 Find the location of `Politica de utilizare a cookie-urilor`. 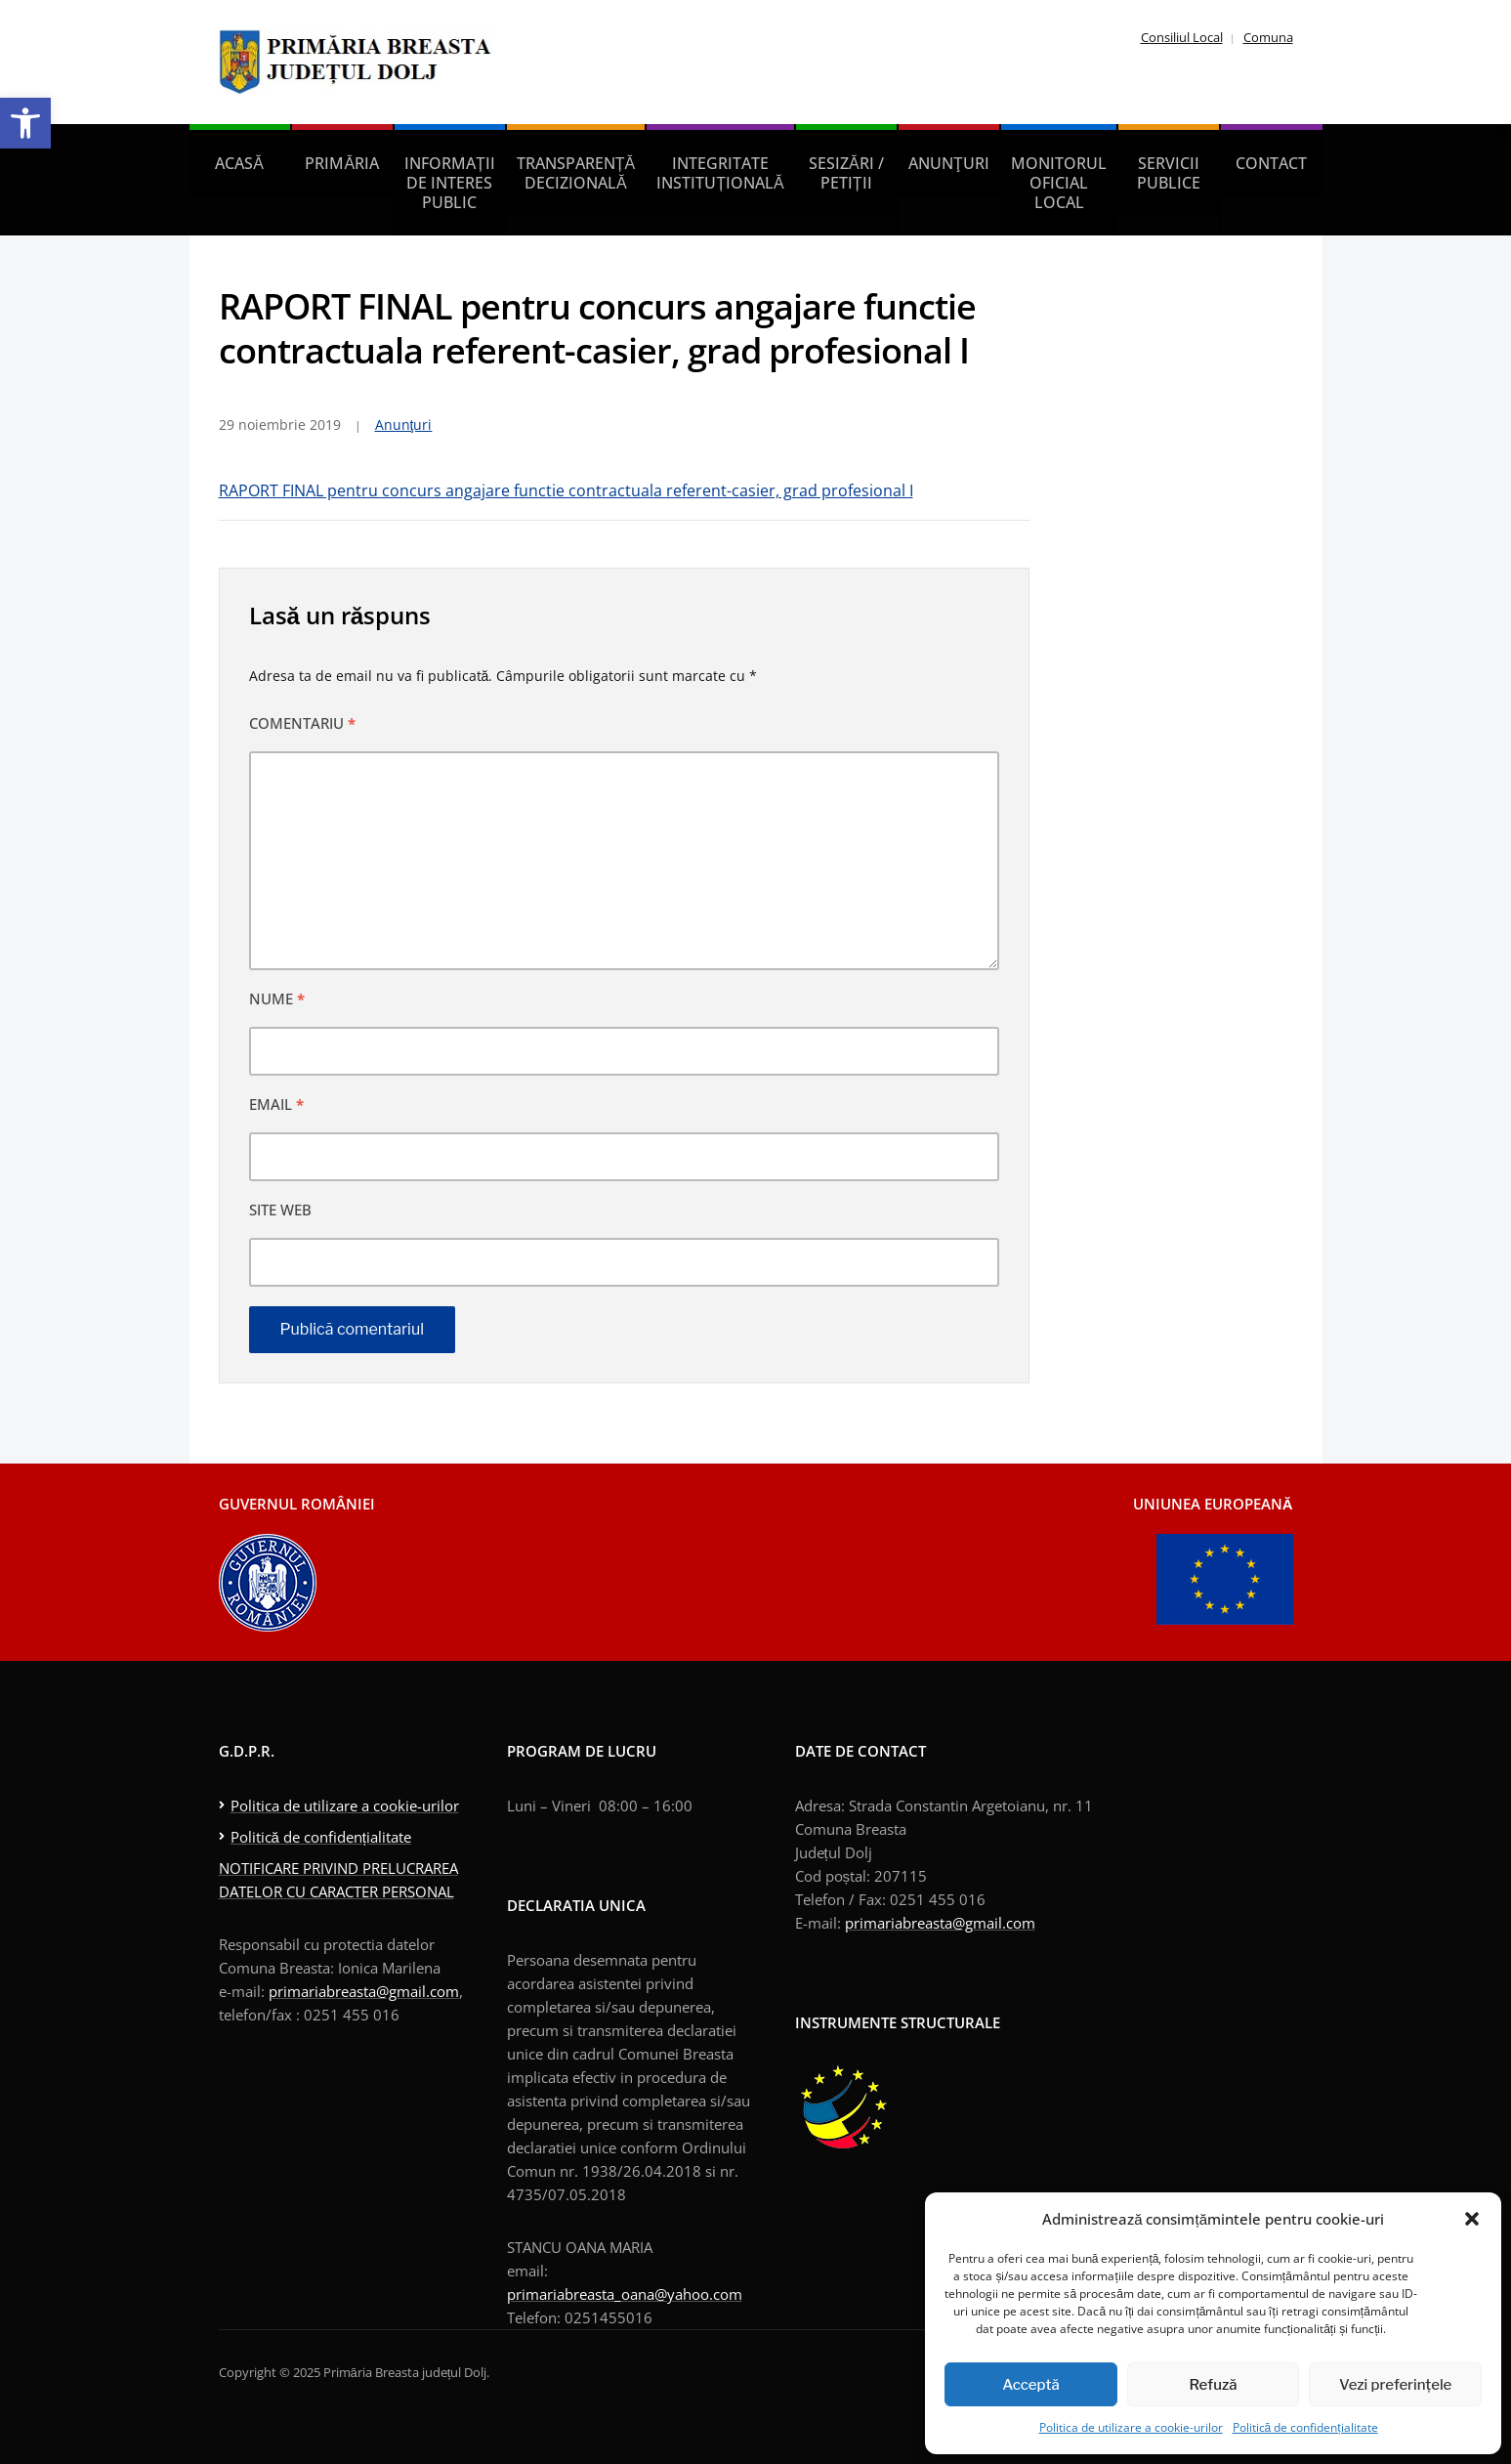

Politica de utilizare a cookie-urilor is located at coordinates (1131, 2427).